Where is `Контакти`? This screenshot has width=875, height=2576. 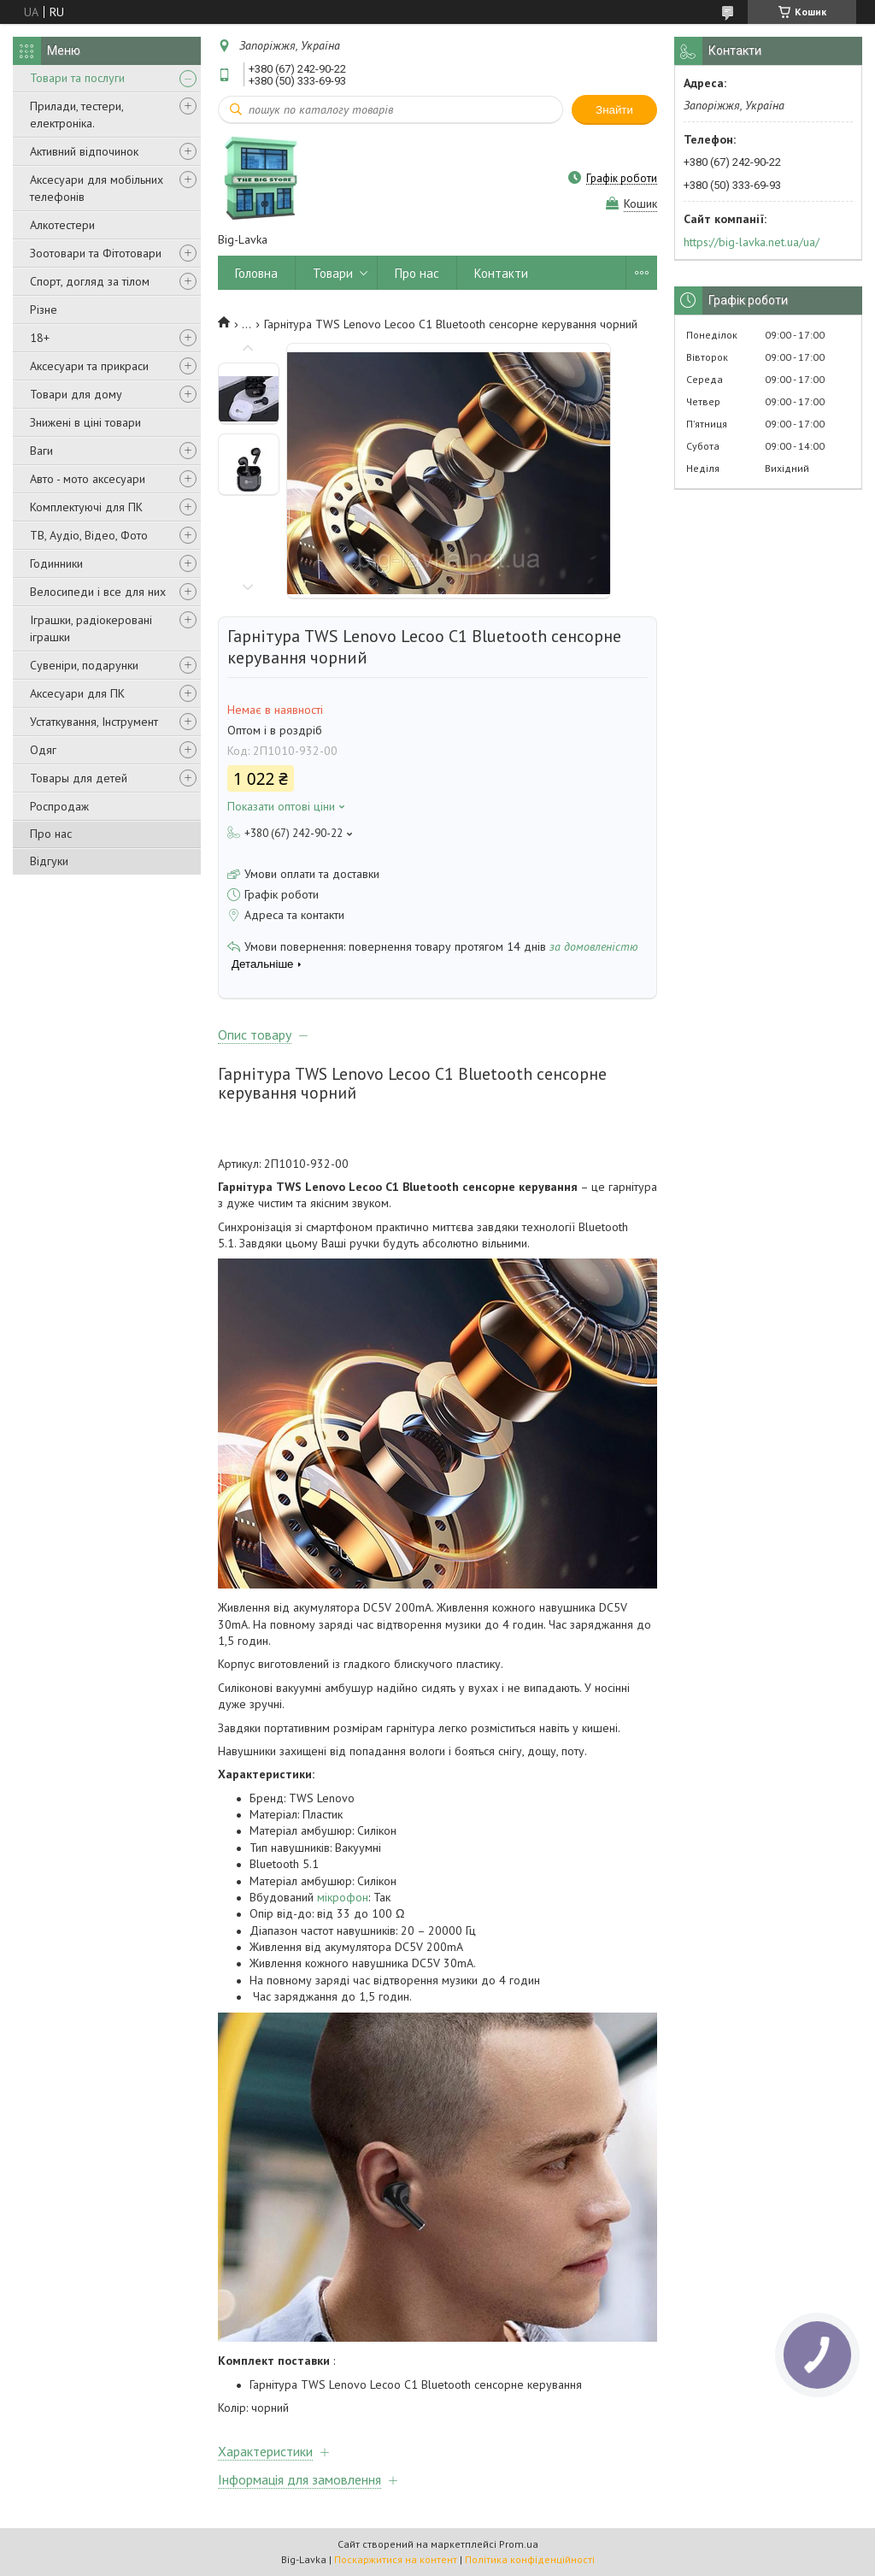 Контакти is located at coordinates (501, 273).